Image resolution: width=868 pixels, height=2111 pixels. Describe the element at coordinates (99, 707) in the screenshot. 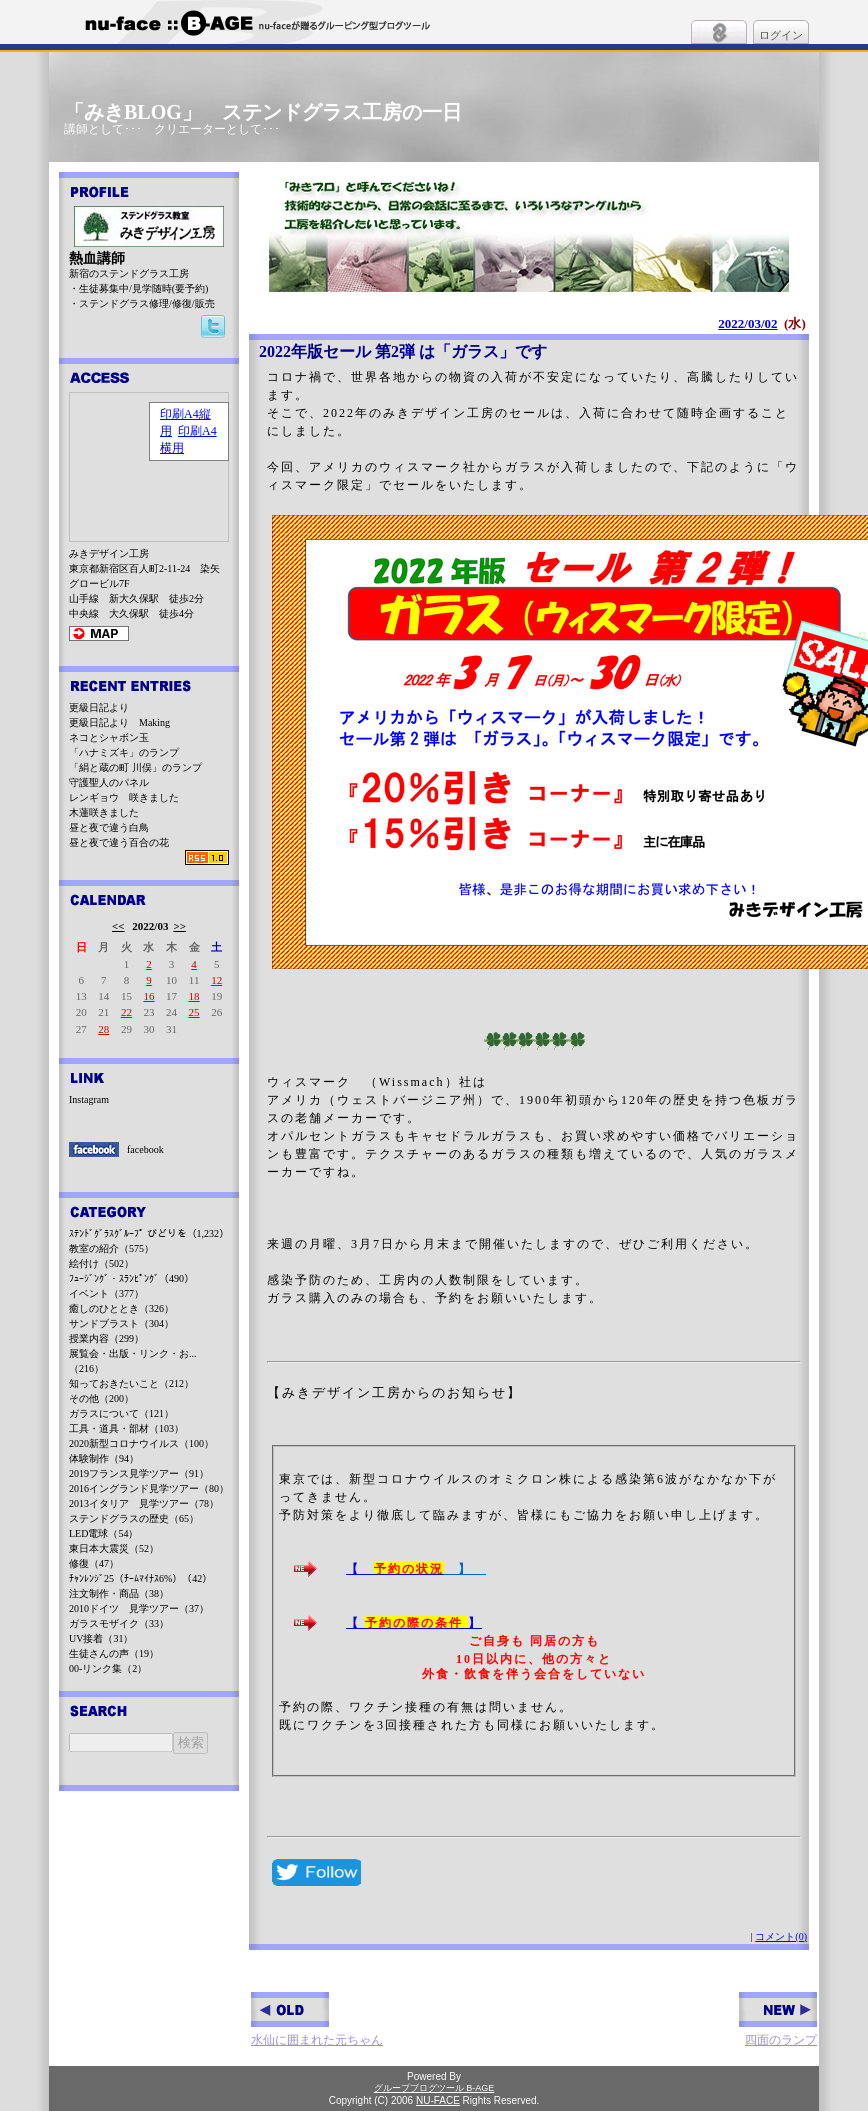

I see `更級日記より` at that location.